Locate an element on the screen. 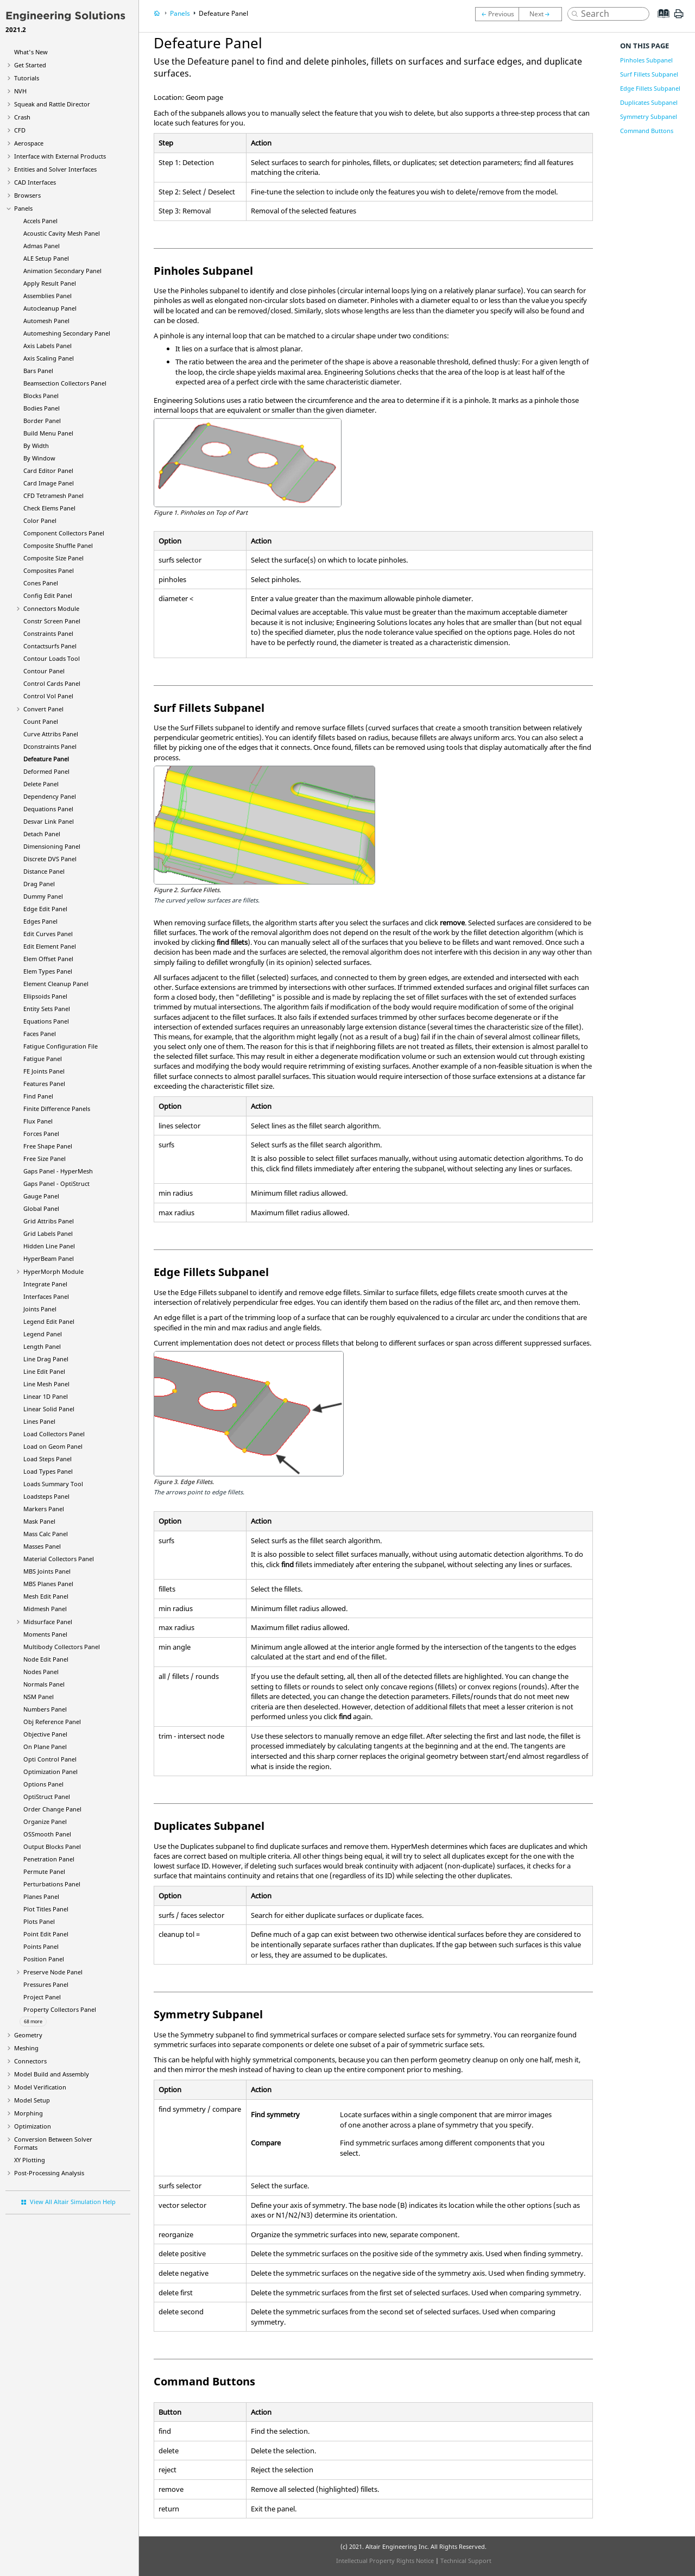 The width and height of the screenshot is (695, 2576). FE Joints Panel is located at coordinates (44, 1071).